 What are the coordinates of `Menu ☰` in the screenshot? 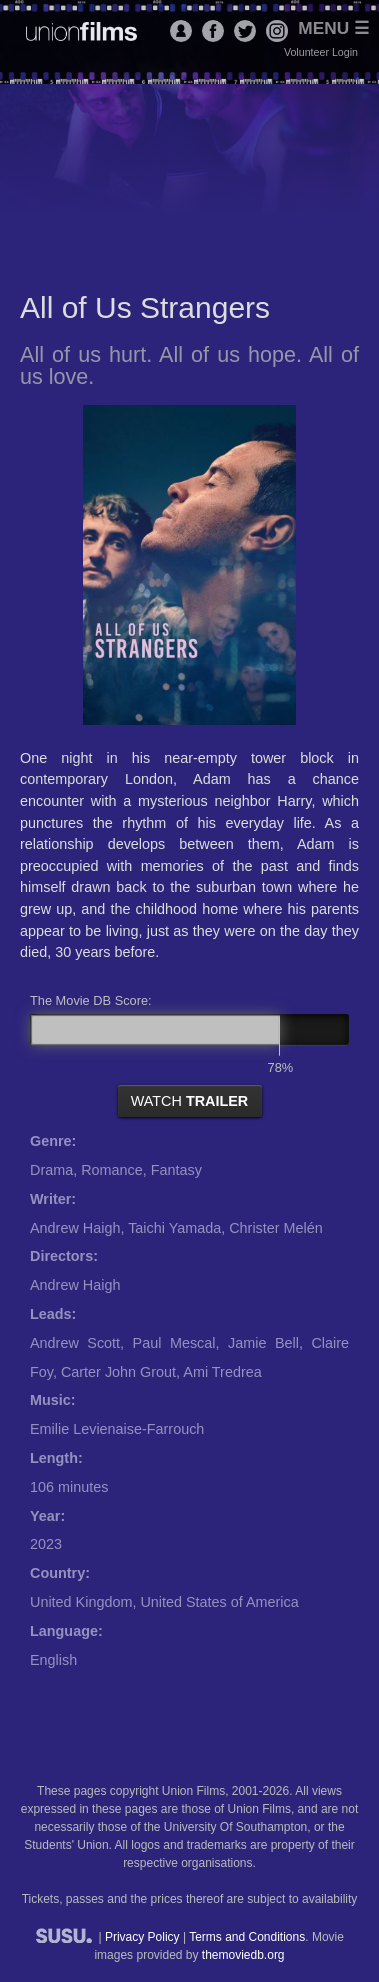 It's located at (333, 28).